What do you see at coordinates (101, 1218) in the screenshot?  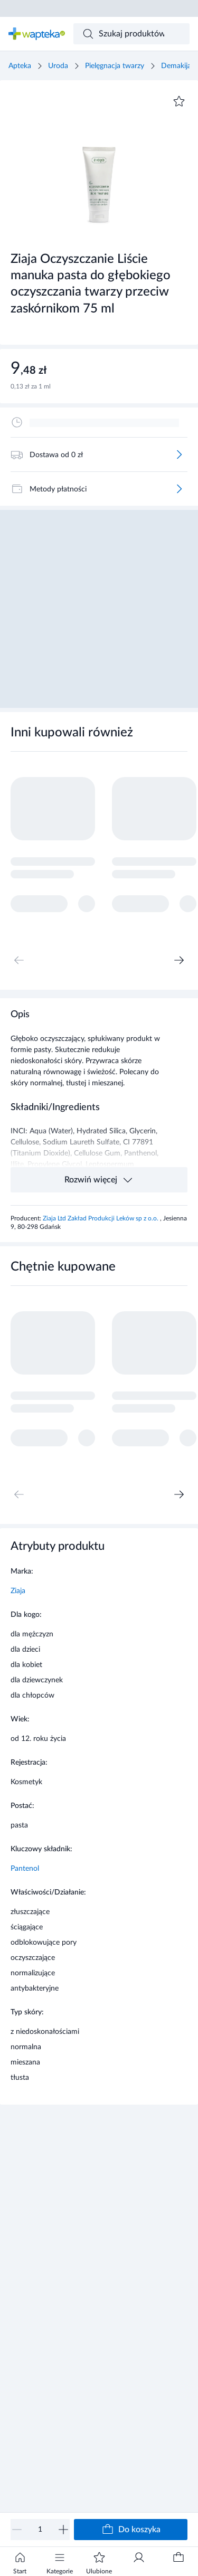 I see `Ziaja Ltd Zakład Produkcji Leków sp z o.o.` at bounding box center [101, 1218].